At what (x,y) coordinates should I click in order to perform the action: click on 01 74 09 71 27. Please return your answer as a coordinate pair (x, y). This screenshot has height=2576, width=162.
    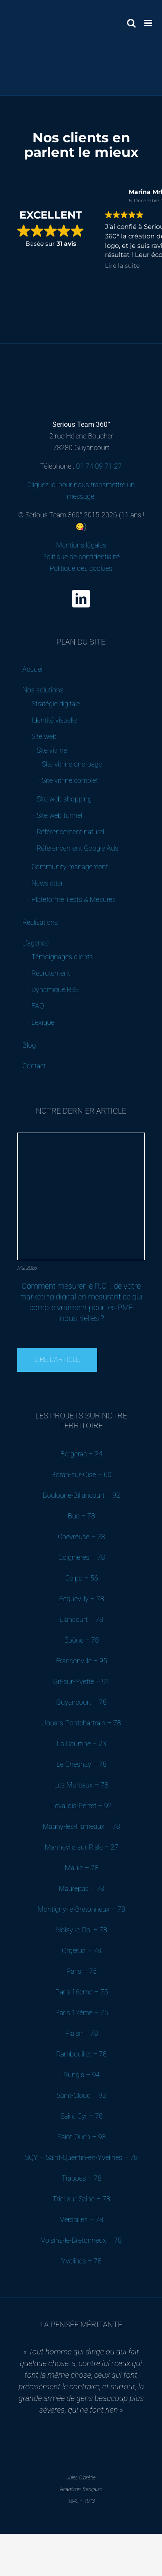
    Looking at the image, I should click on (99, 466).